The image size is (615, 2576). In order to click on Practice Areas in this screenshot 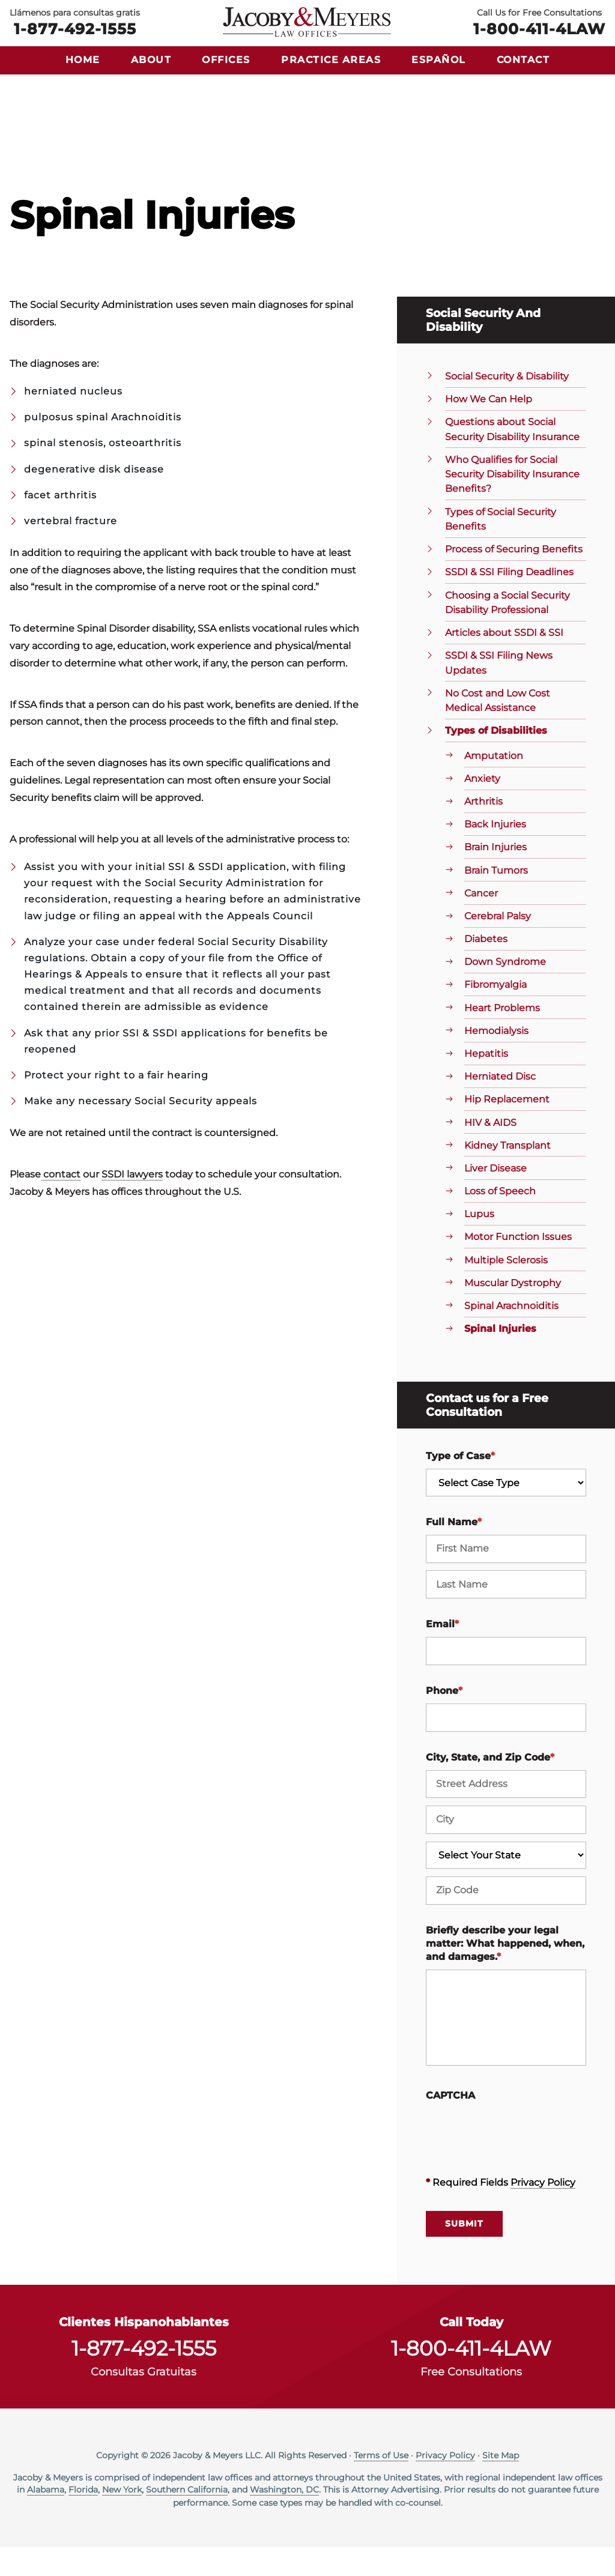, I will do `click(331, 59)`.